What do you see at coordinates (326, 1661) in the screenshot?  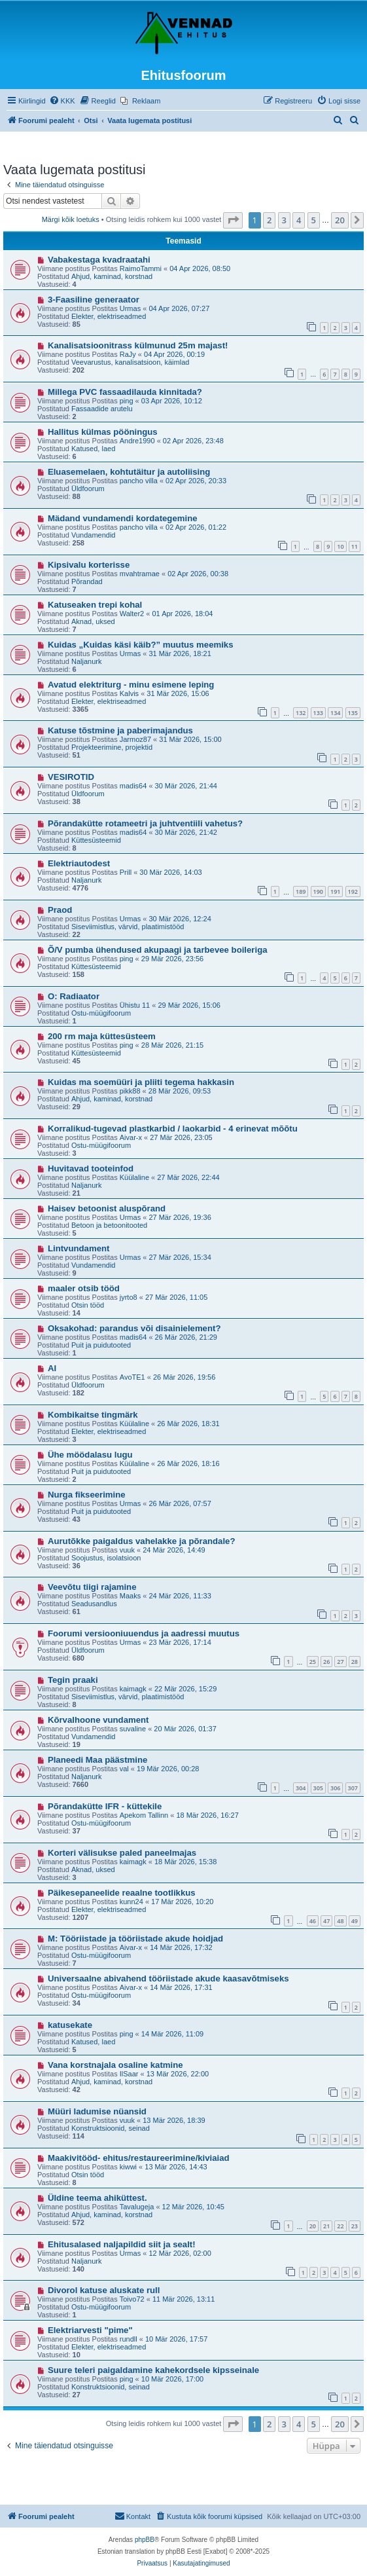 I see `26` at bounding box center [326, 1661].